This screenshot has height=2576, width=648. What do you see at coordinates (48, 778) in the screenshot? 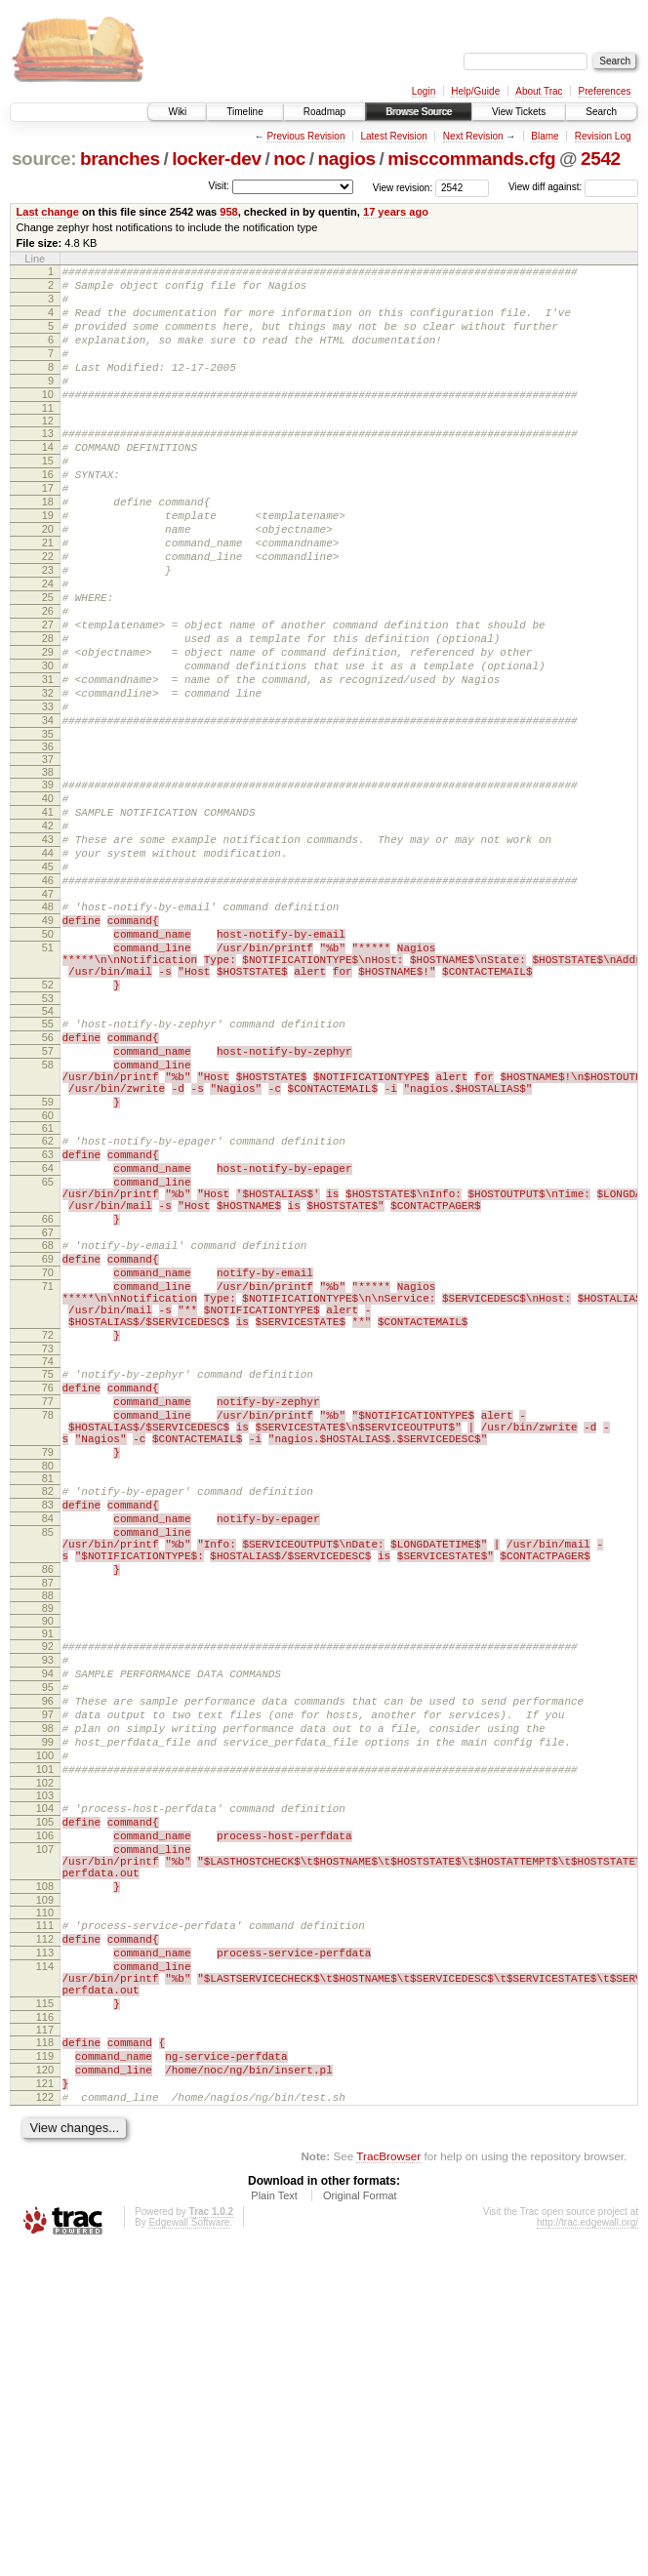
I see `32` at bounding box center [48, 778].